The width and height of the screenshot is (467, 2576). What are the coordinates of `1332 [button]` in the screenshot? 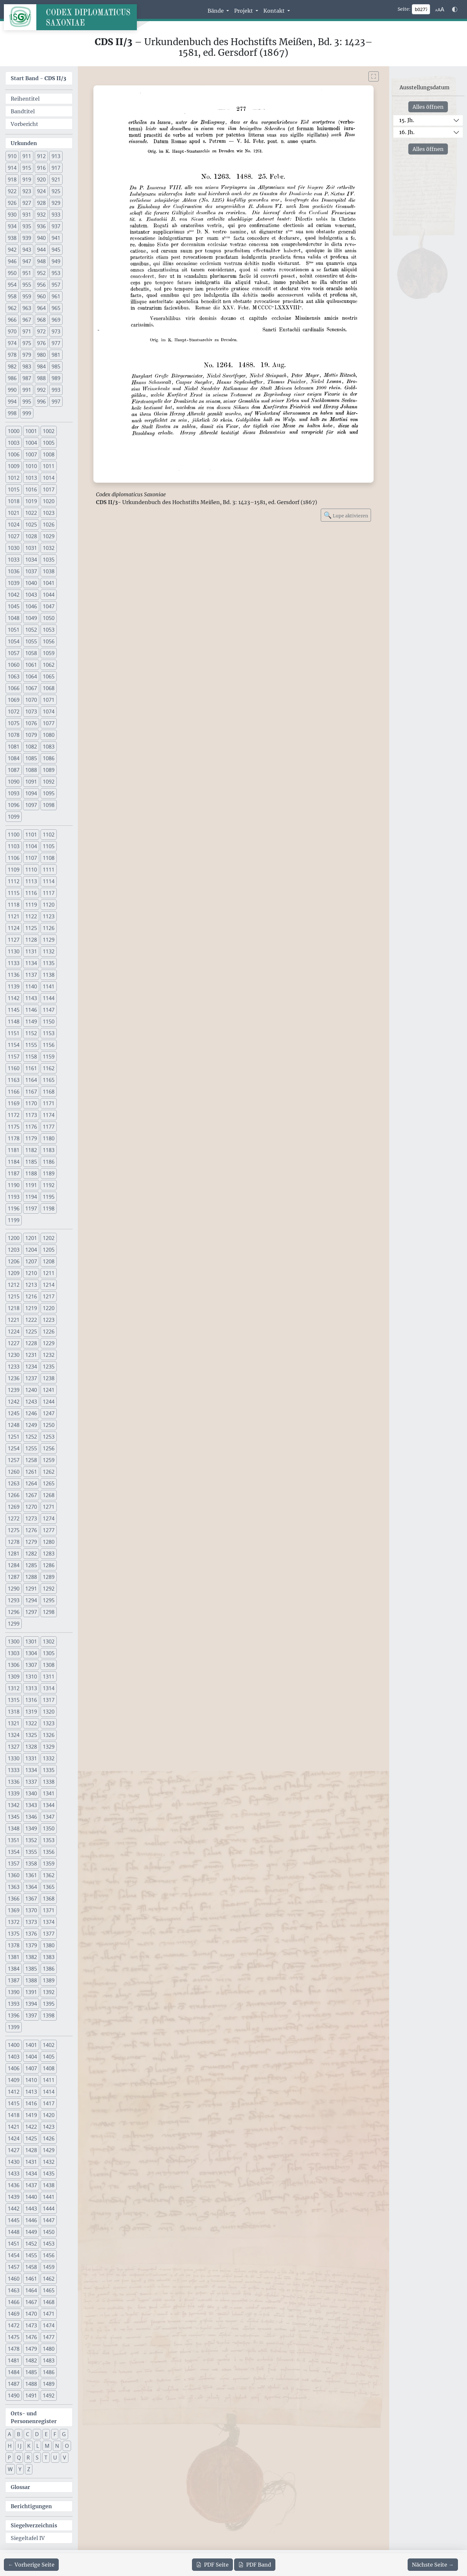 It's located at (48, 1758).